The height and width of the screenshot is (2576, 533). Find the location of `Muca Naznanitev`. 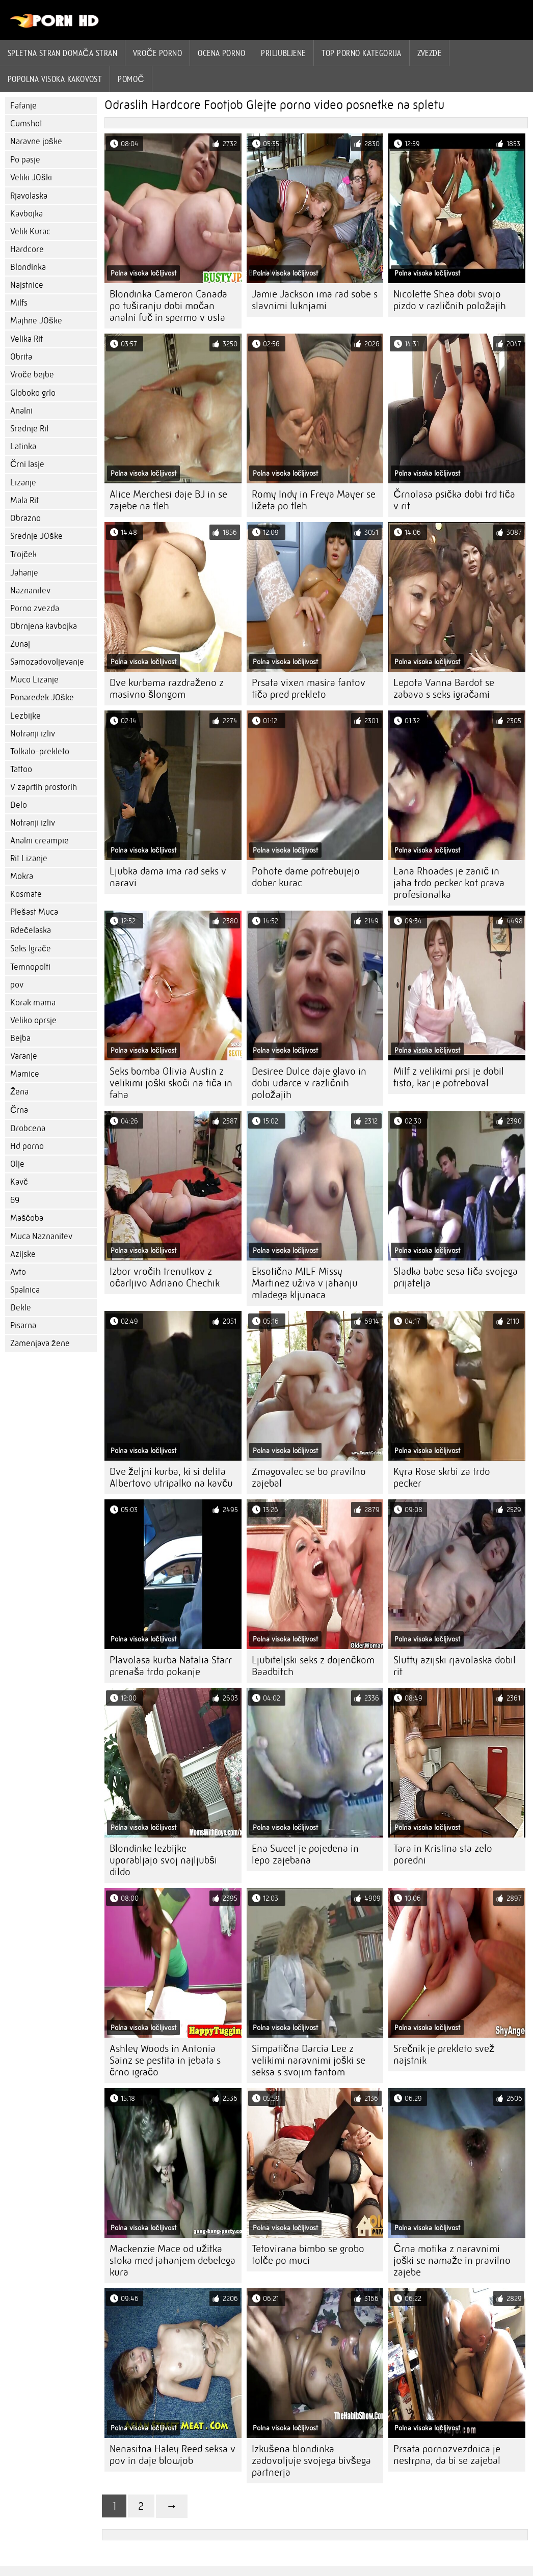

Muca Naznanitev is located at coordinates (41, 1236).